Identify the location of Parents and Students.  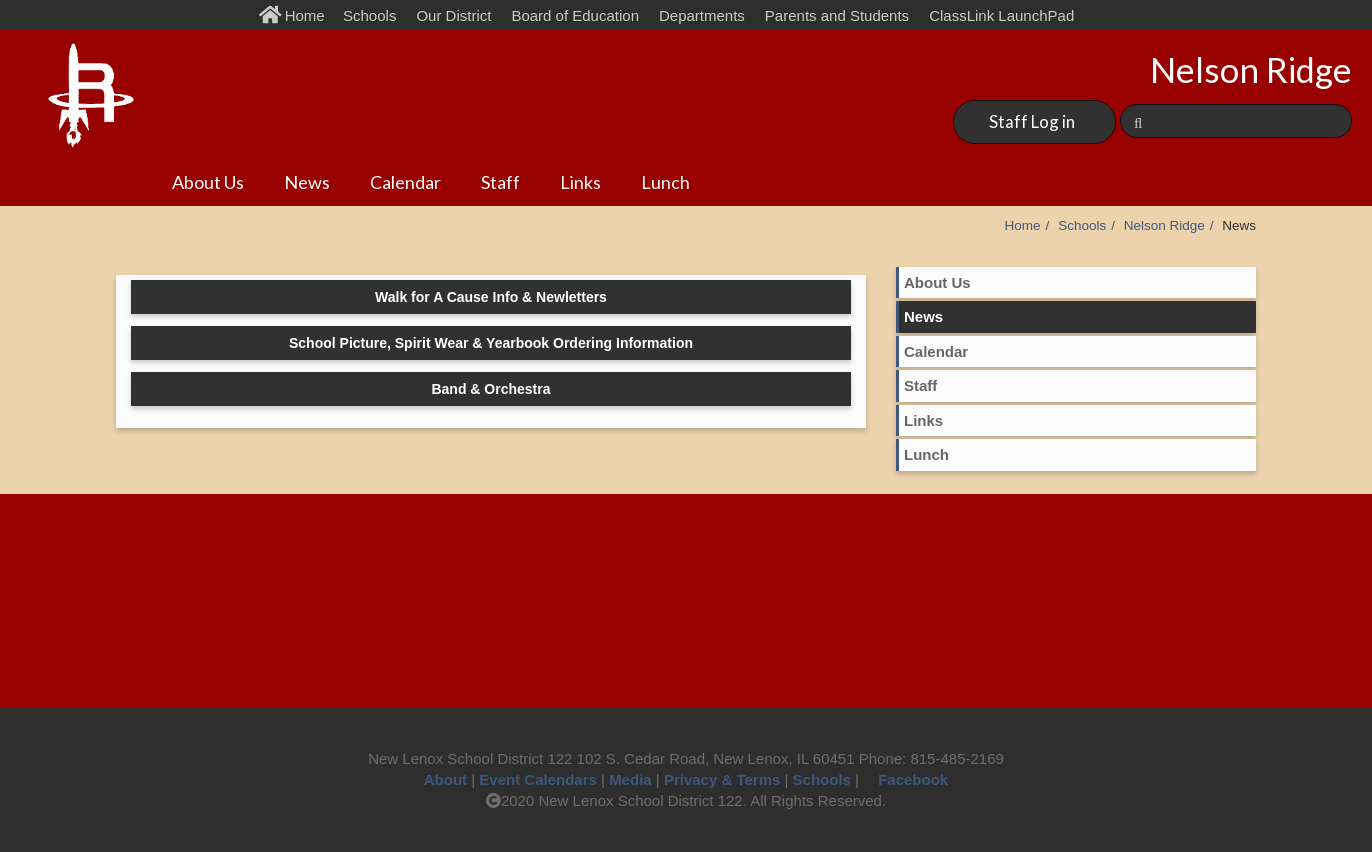
(837, 15).